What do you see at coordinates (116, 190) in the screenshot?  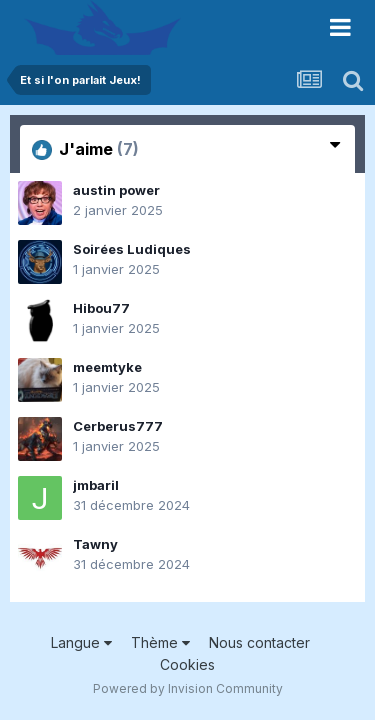 I see `austin power` at bounding box center [116, 190].